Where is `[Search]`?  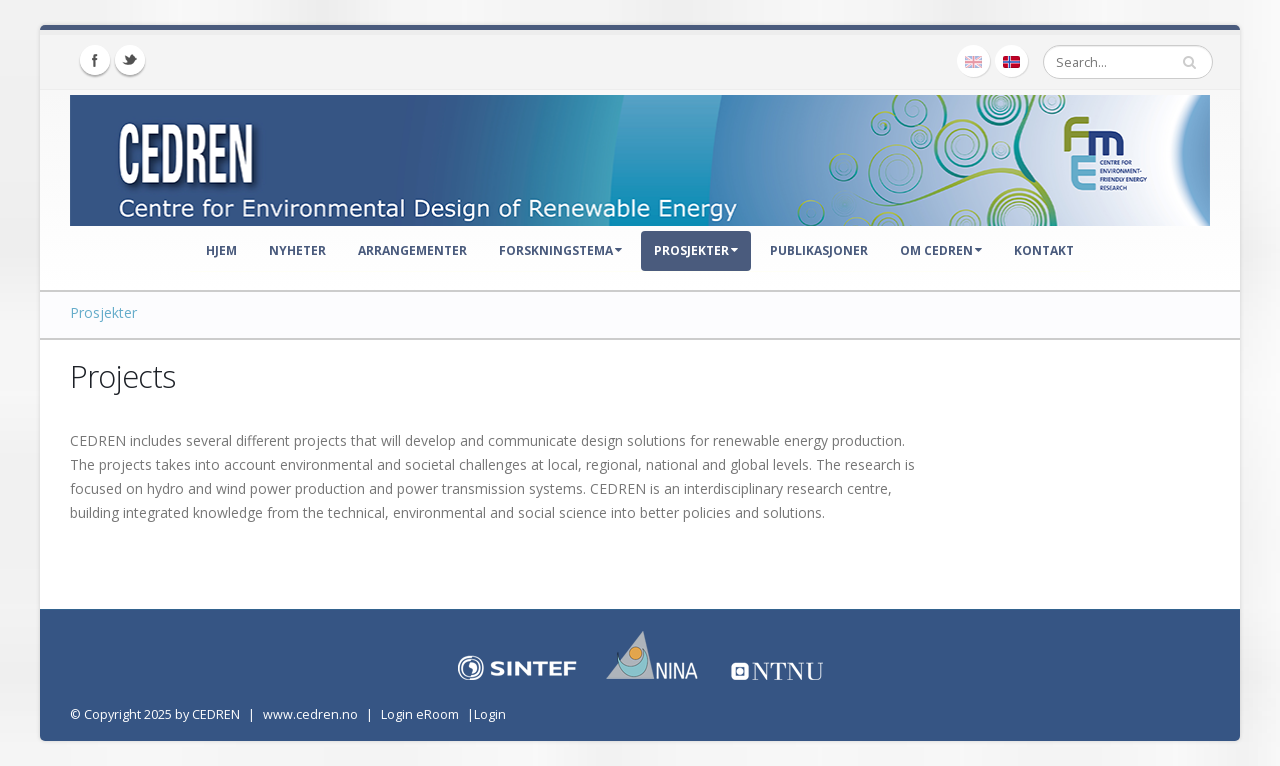 [Search] is located at coordinates (1128, 62).